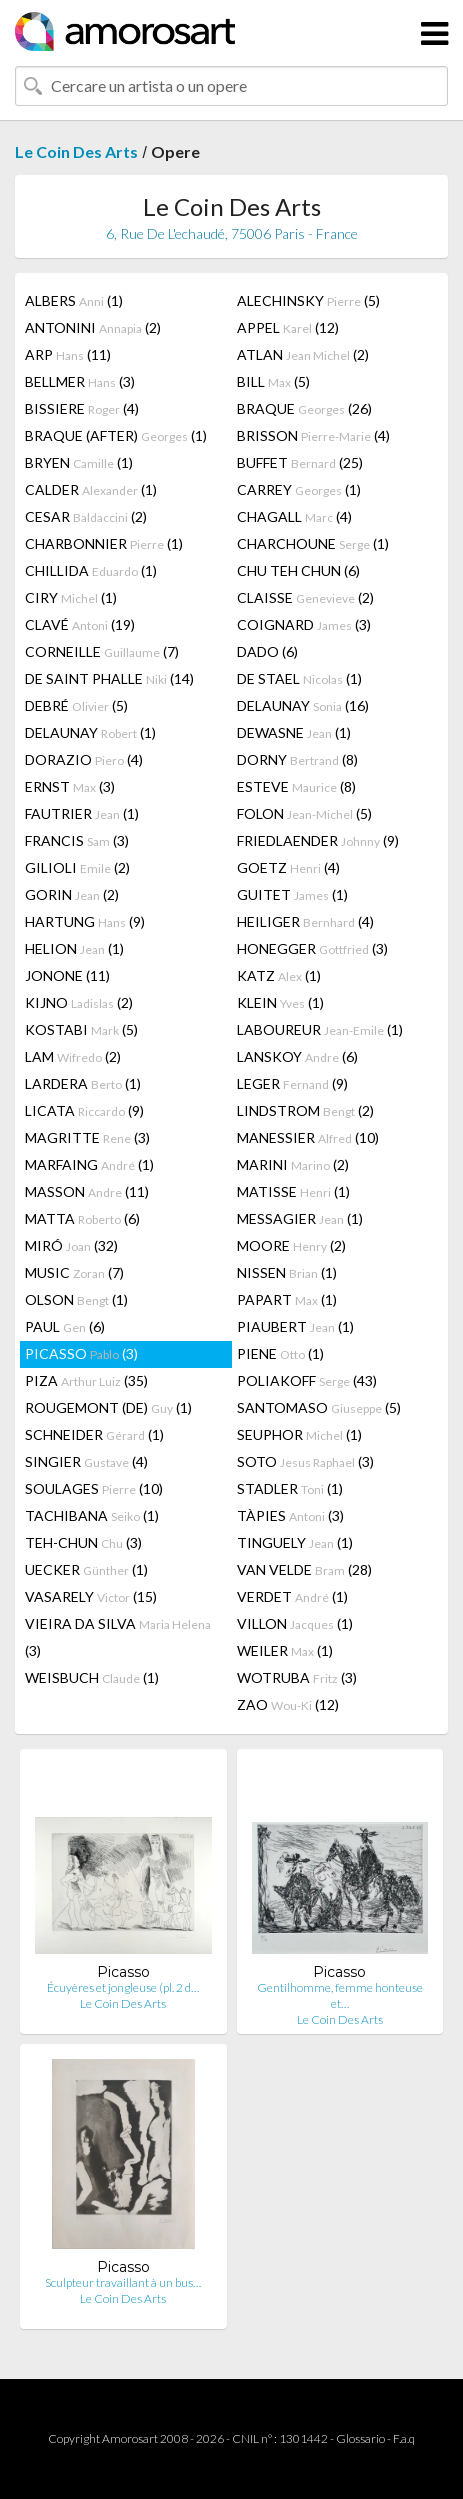  Describe the element at coordinates (303, 354) in the screenshot. I see `ATLAN (2)` at that location.